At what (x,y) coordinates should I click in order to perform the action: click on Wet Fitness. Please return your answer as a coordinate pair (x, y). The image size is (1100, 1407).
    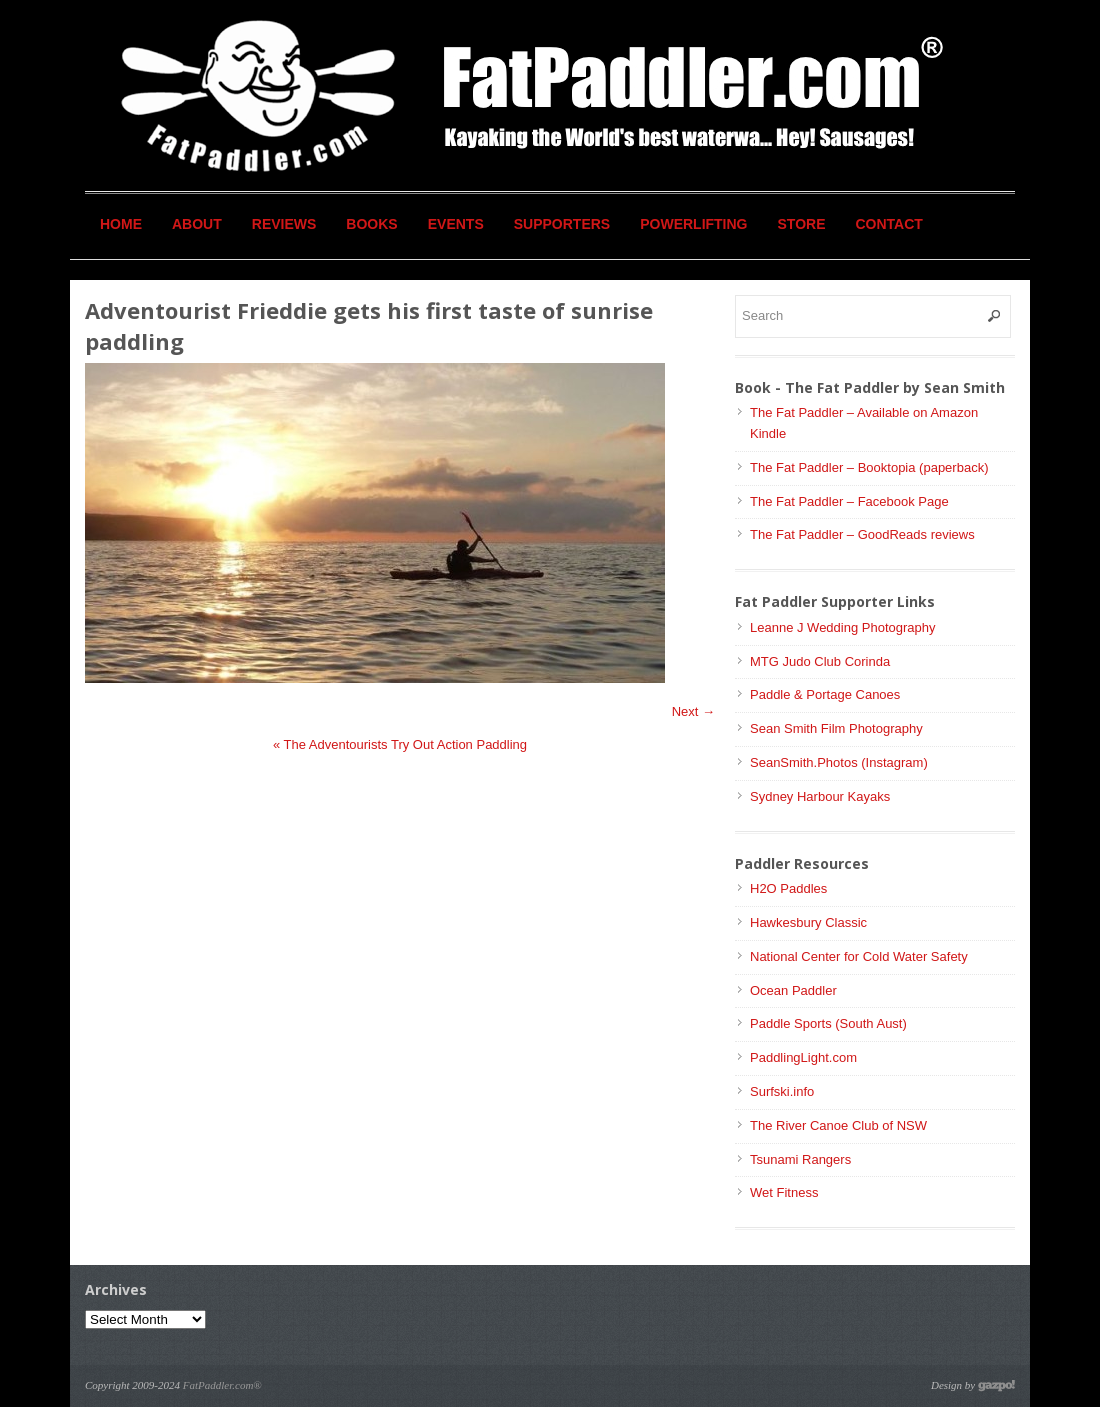
    Looking at the image, I should click on (784, 1192).